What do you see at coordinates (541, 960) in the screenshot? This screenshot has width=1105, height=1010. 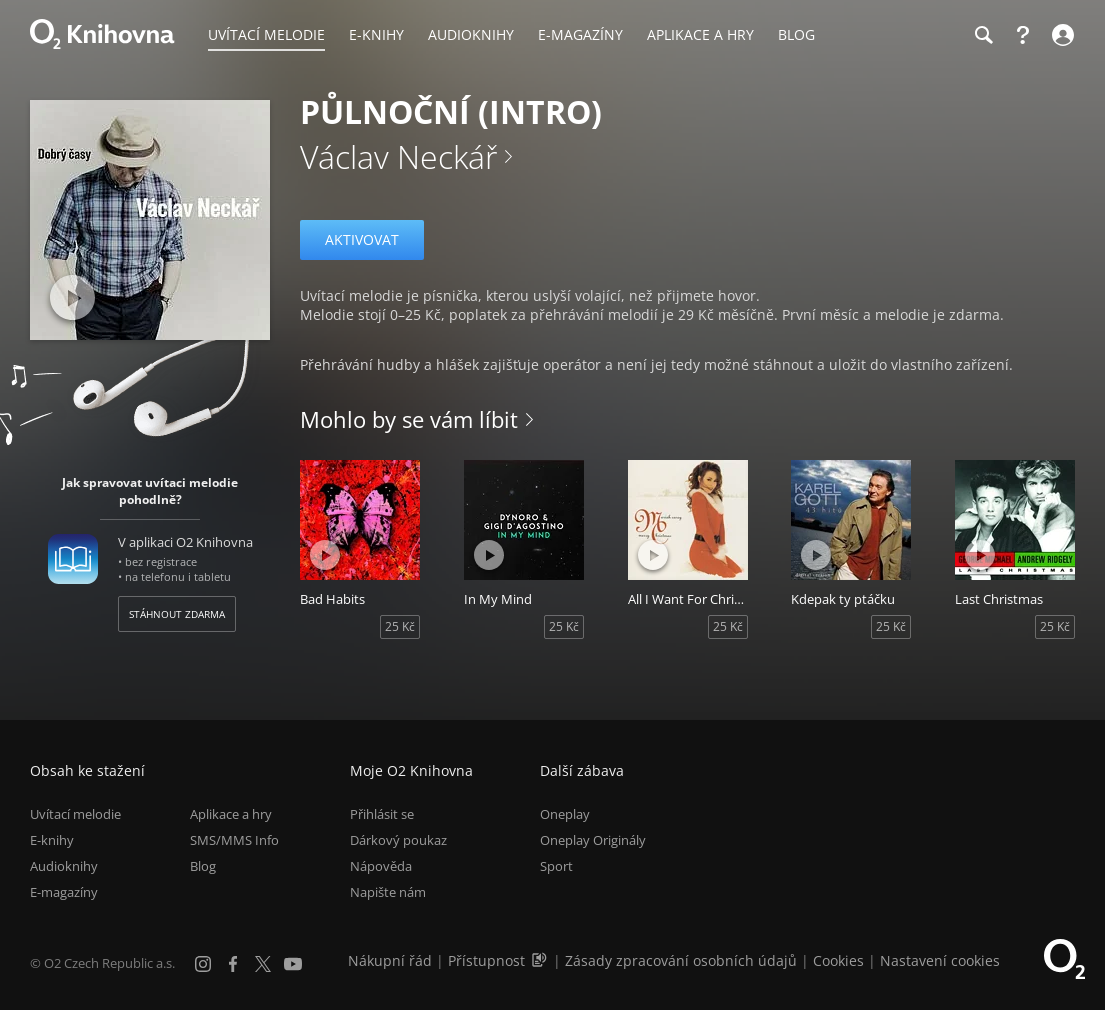 I see `[Audioverze informací o přístupnosti (mp3)]` at bounding box center [541, 960].